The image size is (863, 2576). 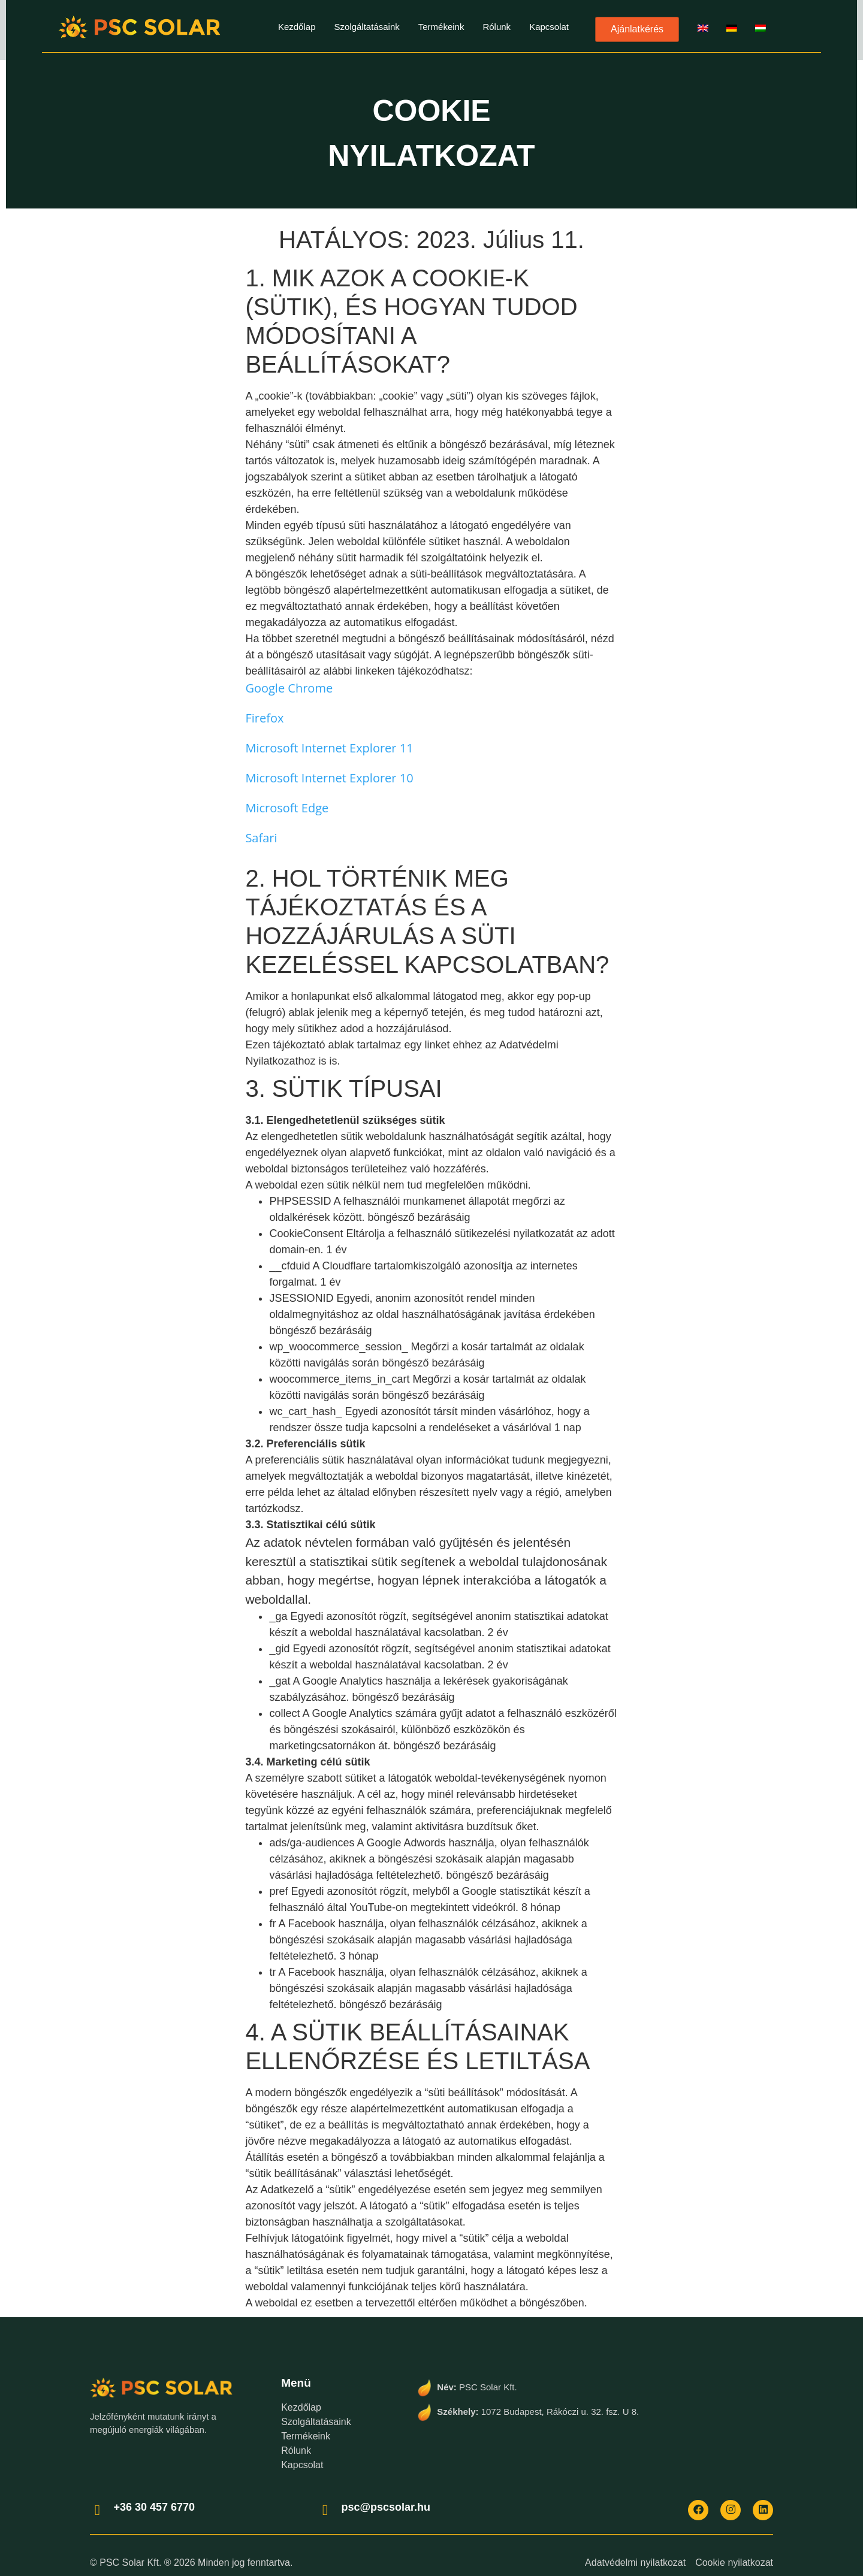 I want to click on Termékeink, so click(x=441, y=27).